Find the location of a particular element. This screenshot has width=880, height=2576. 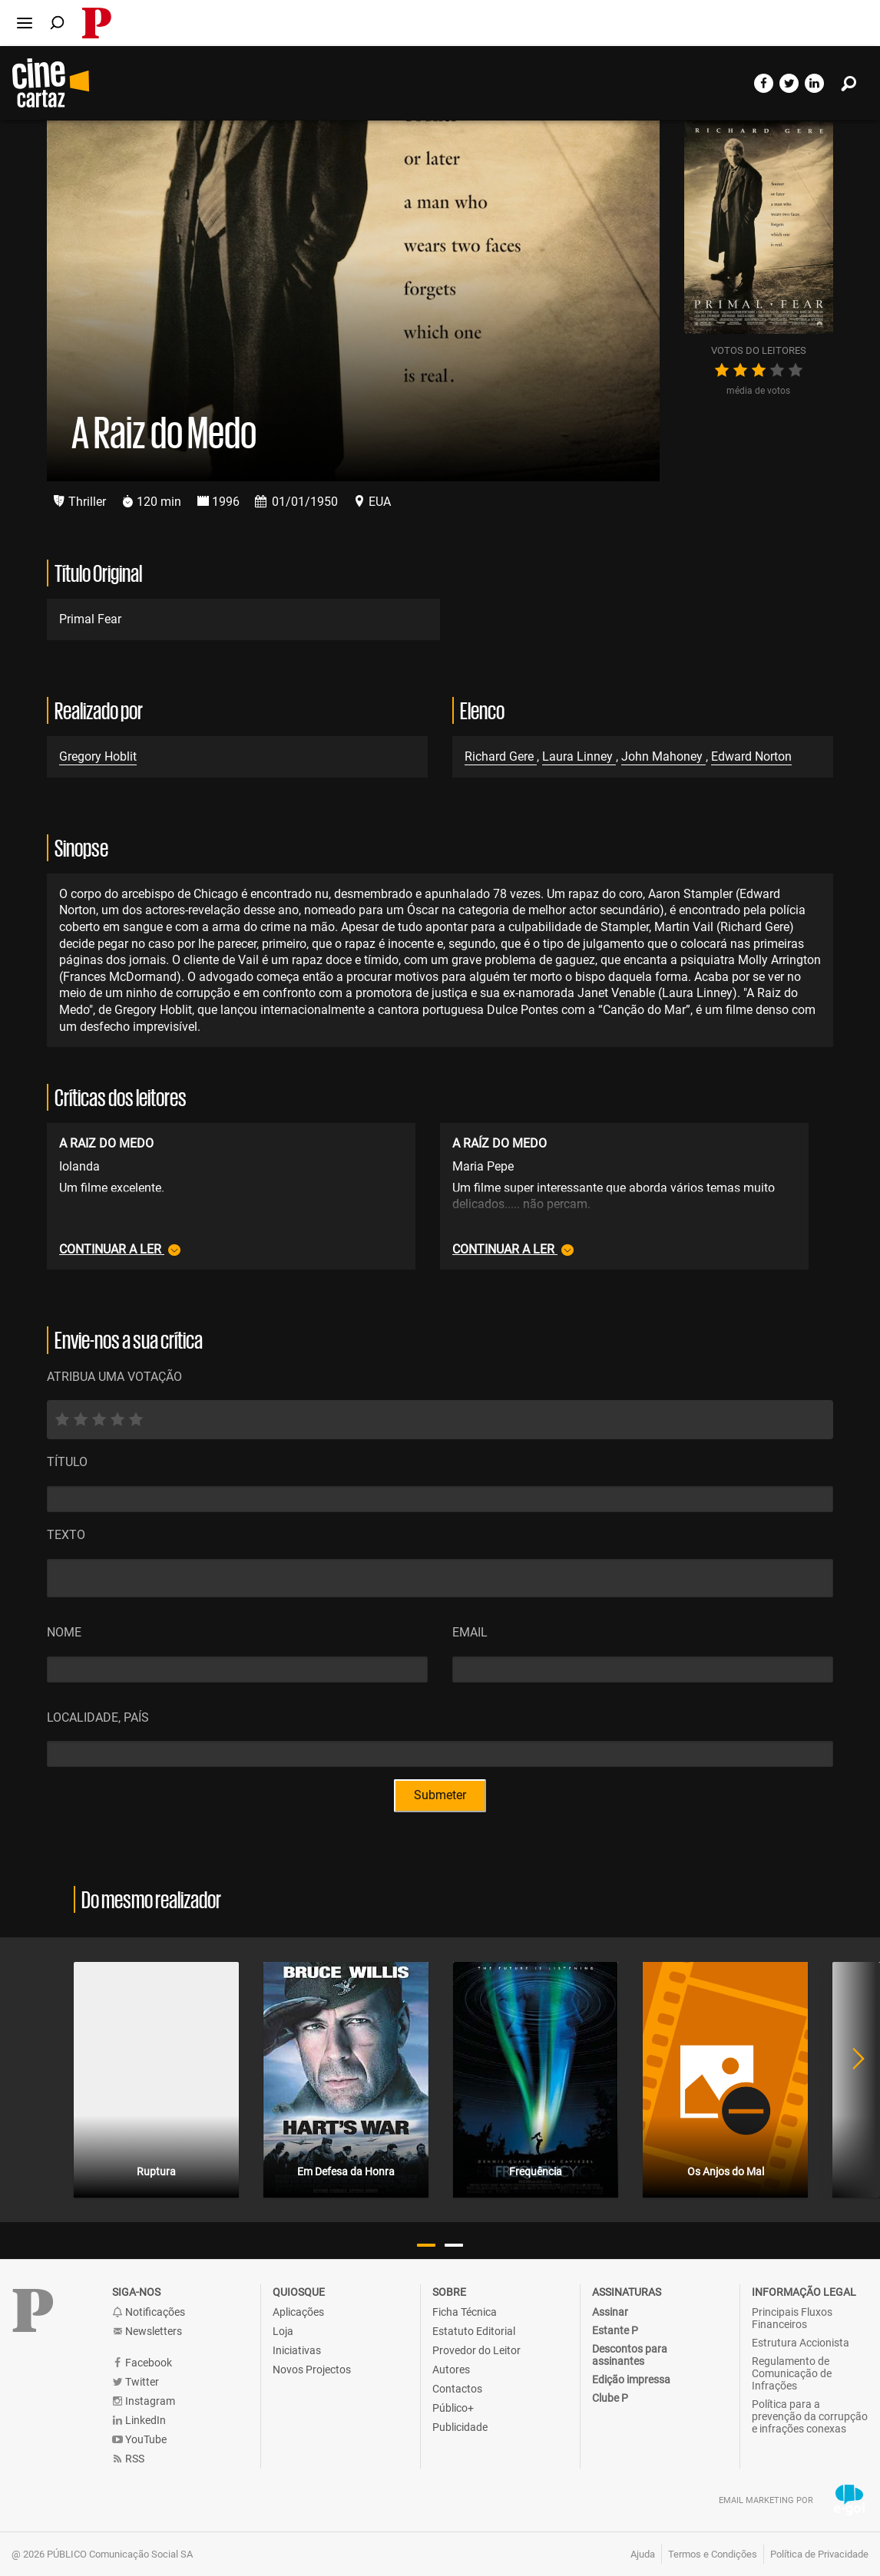

Ajuda is located at coordinates (642, 2554).